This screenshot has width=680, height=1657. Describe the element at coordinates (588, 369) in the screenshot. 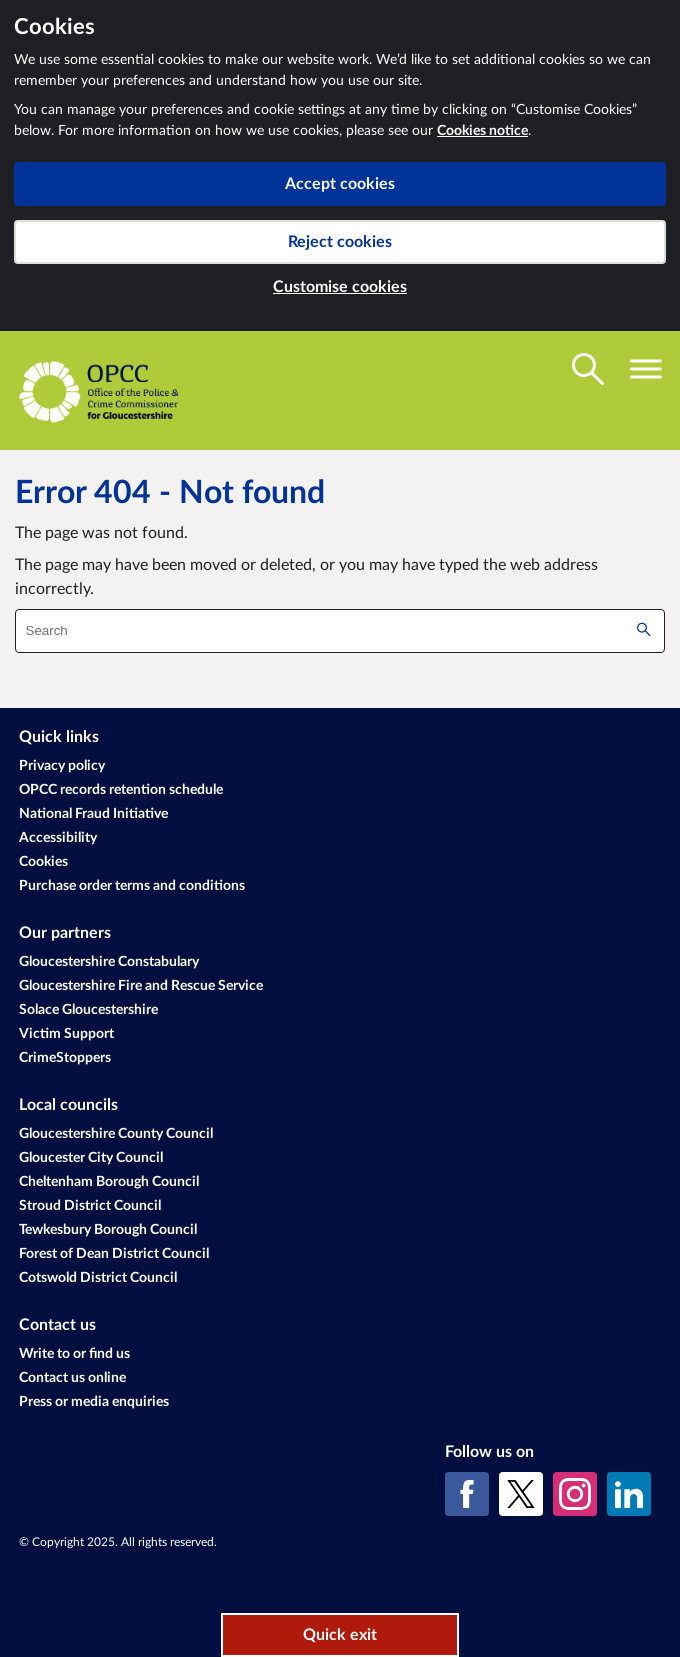

I see `[Toggle search visibility]` at that location.